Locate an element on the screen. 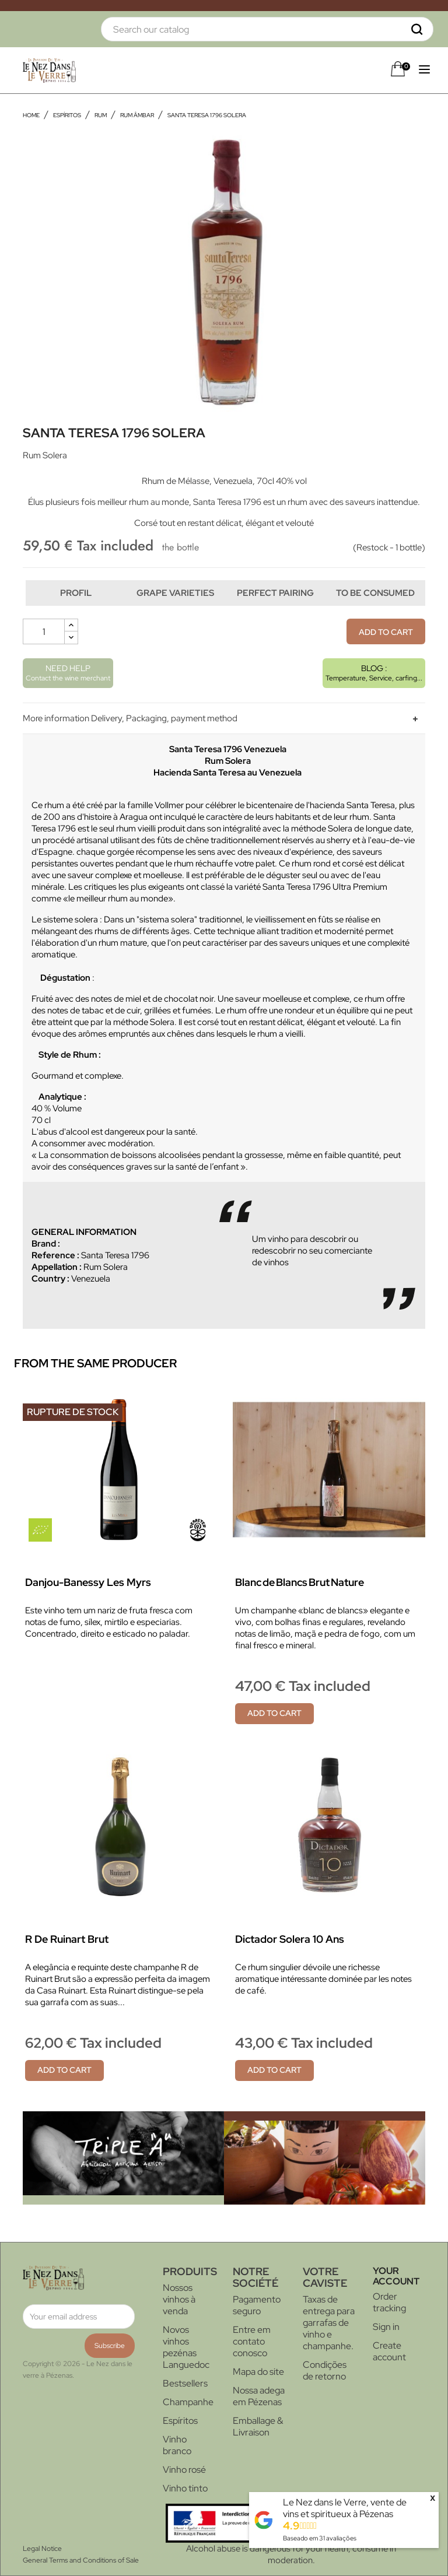 This screenshot has height=2576, width=448. Bestsellers is located at coordinates (185, 2383).